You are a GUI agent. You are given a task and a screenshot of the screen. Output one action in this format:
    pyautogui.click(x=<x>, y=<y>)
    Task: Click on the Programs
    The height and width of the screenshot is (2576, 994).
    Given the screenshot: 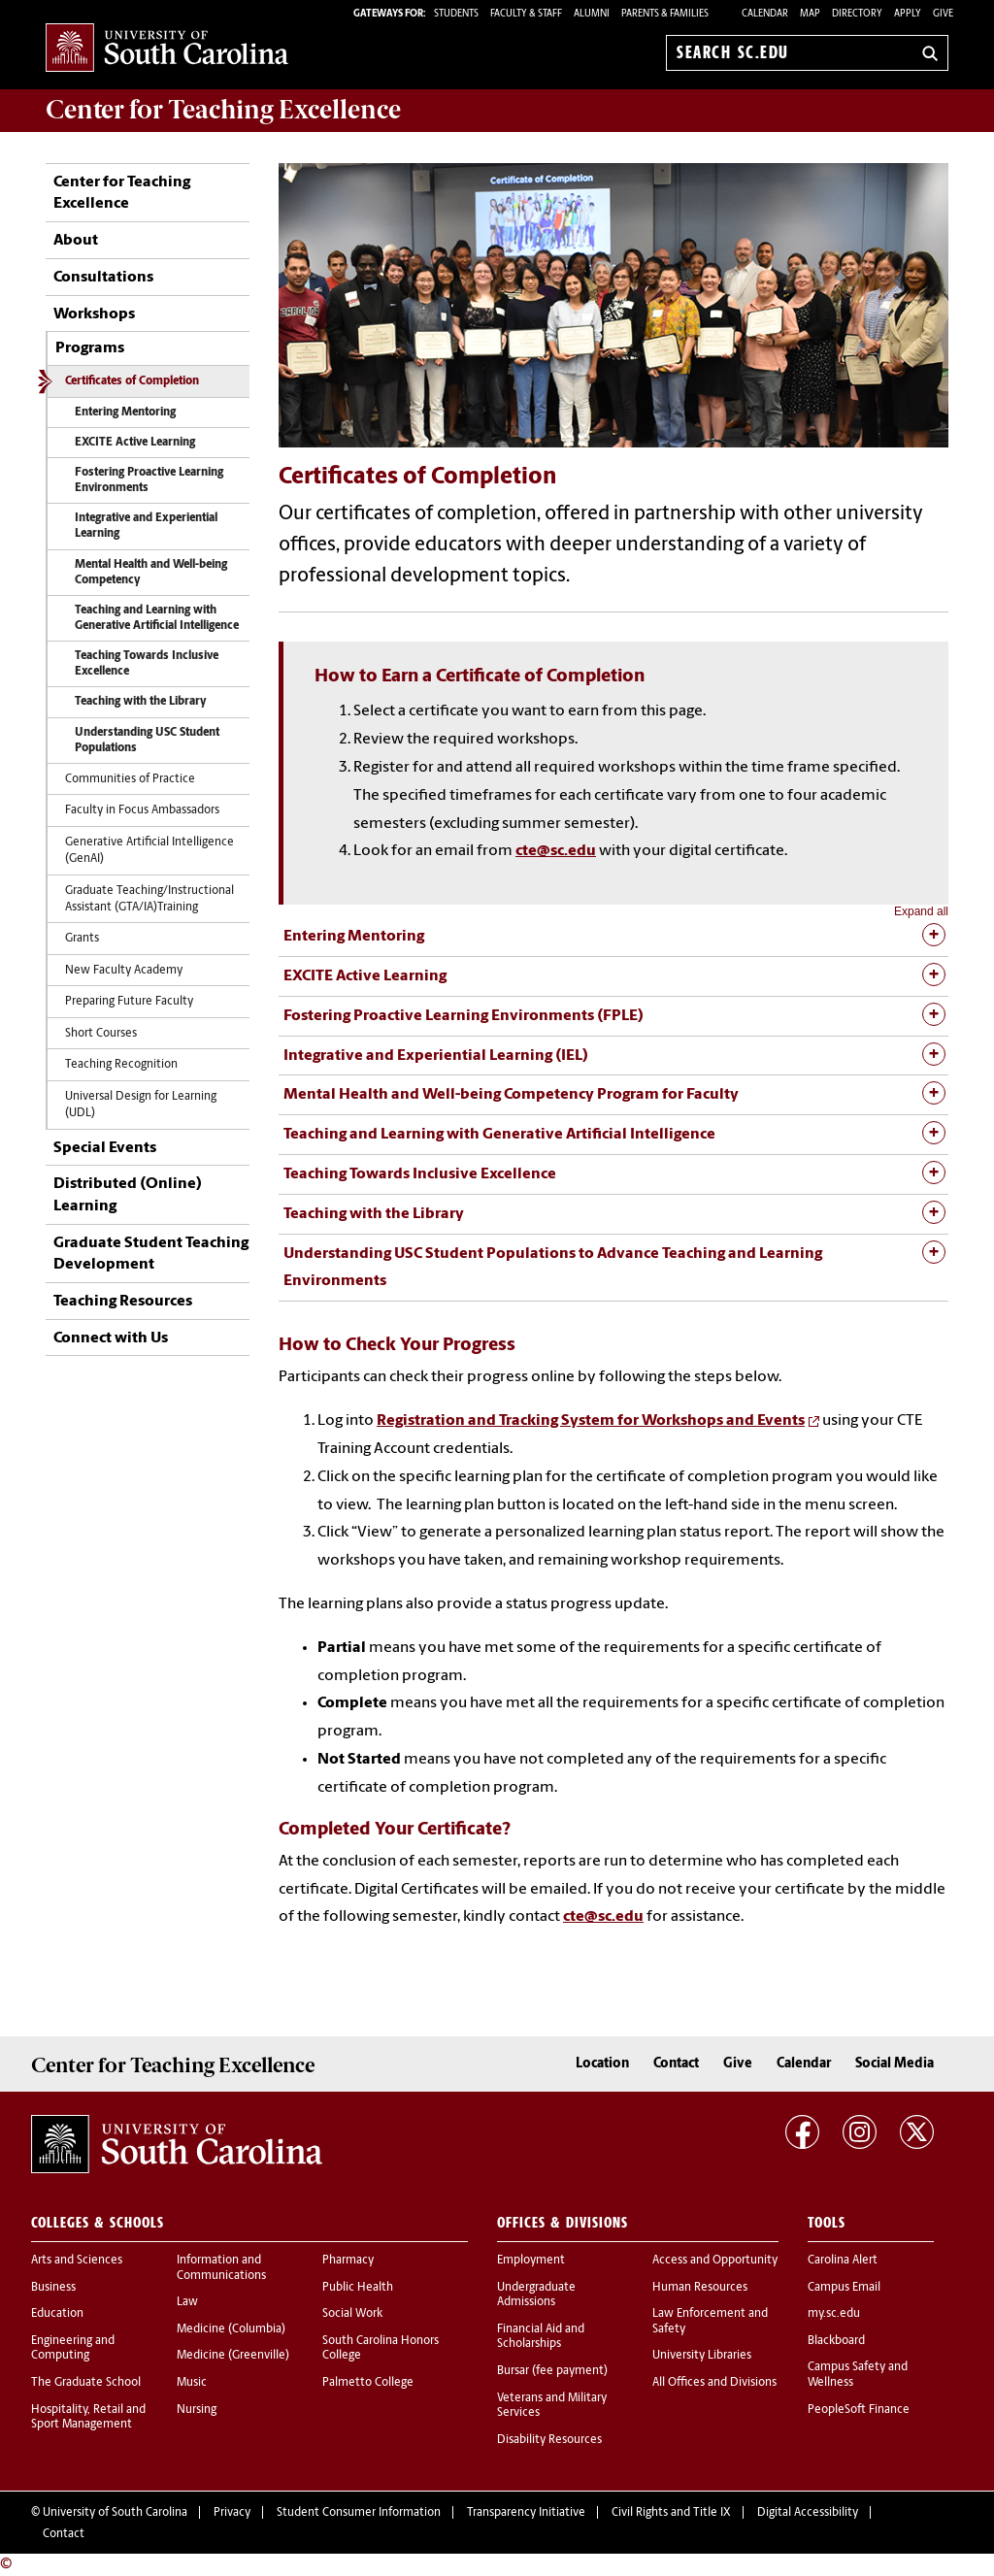 What is the action you would take?
    pyautogui.click(x=89, y=348)
    